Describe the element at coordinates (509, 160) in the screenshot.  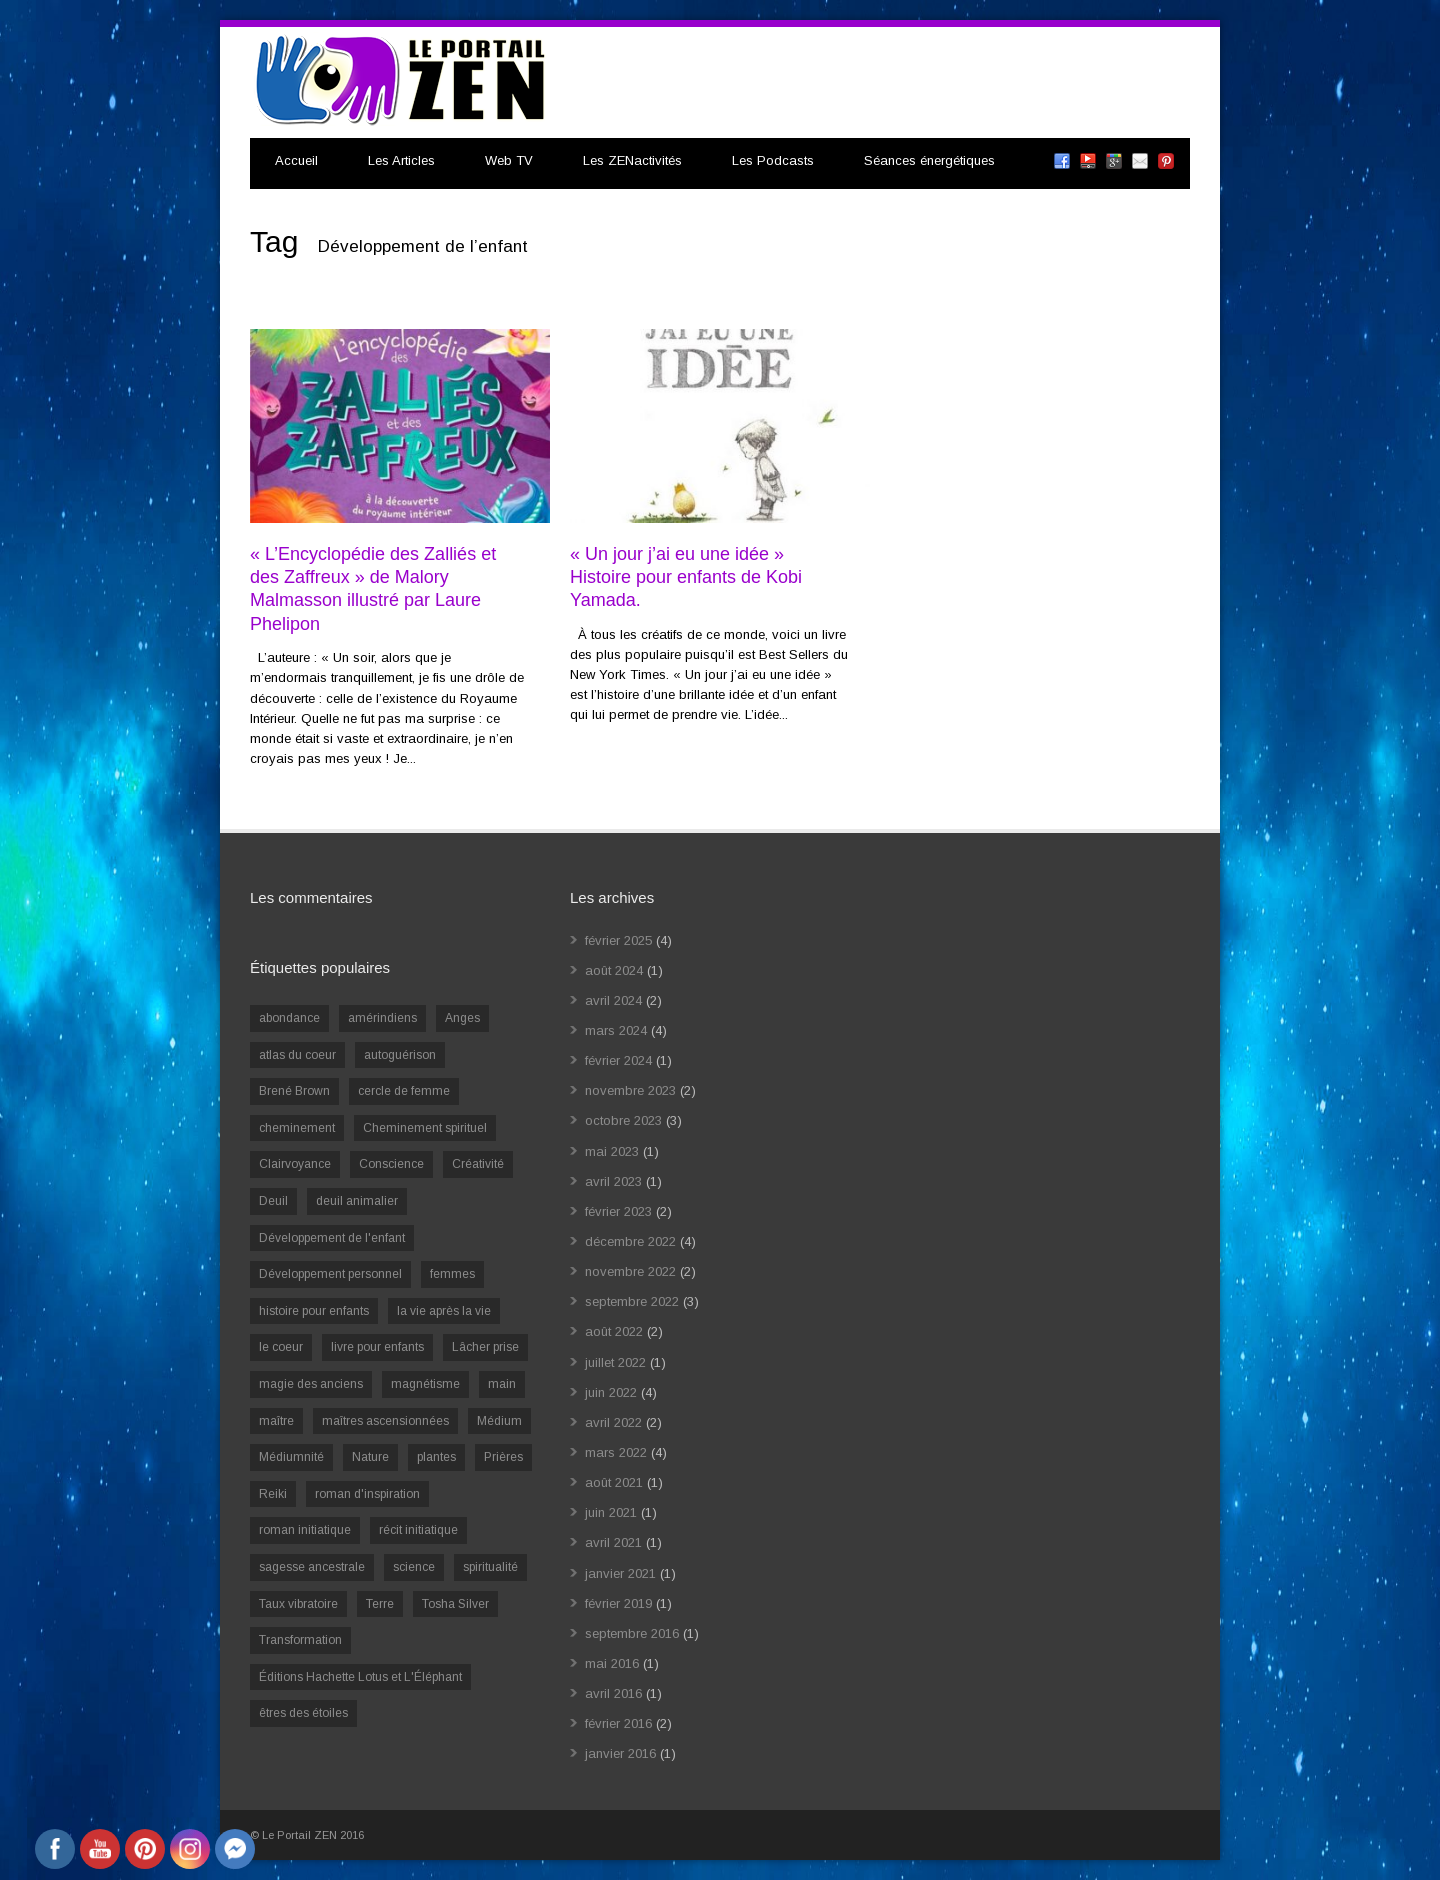
I see `Web TV` at that location.